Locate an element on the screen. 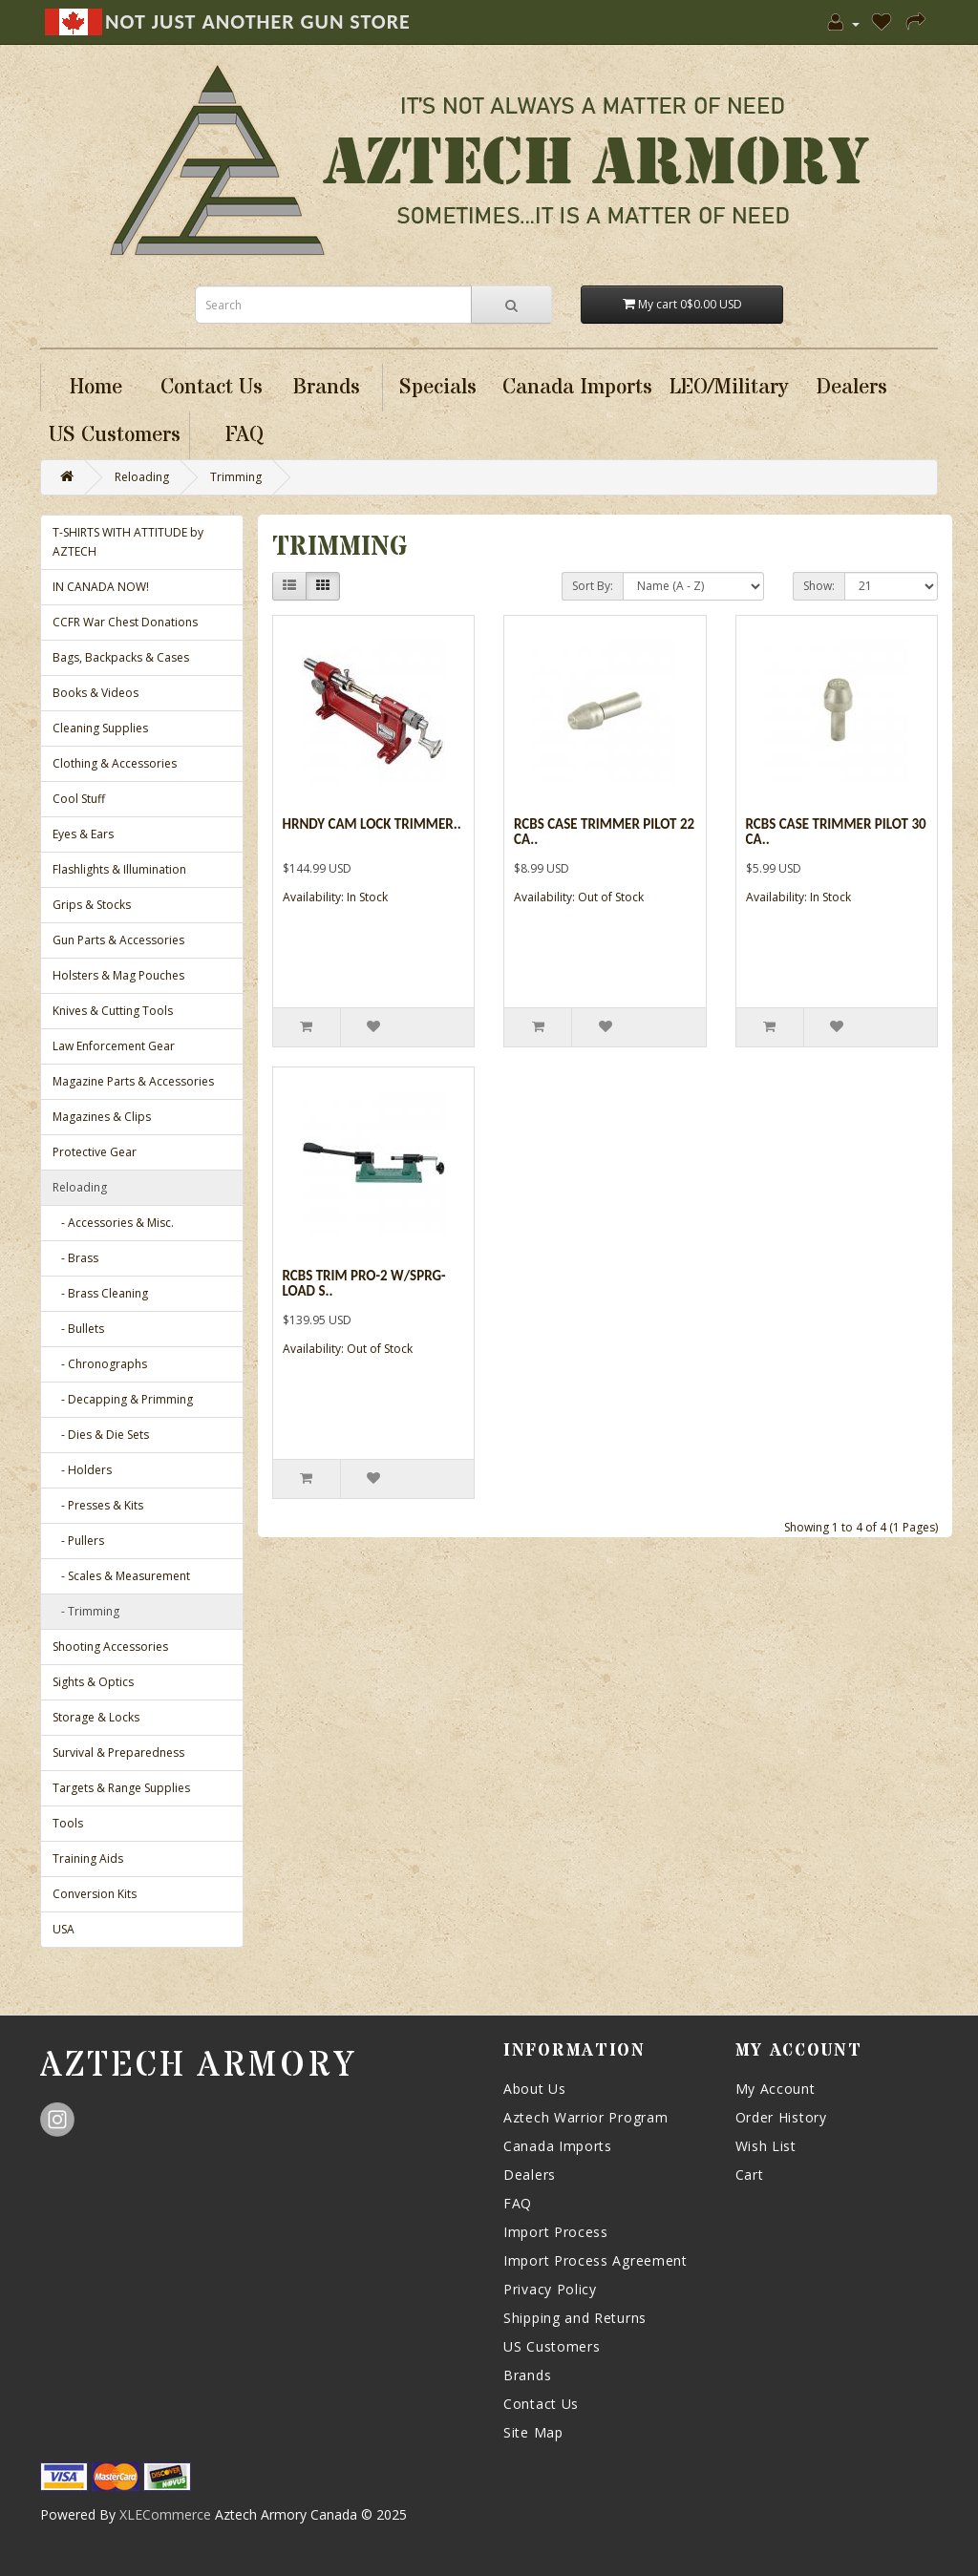 This screenshot has width=978, height=2576. Cleaning Supplies is located at coordinates (100, 728).